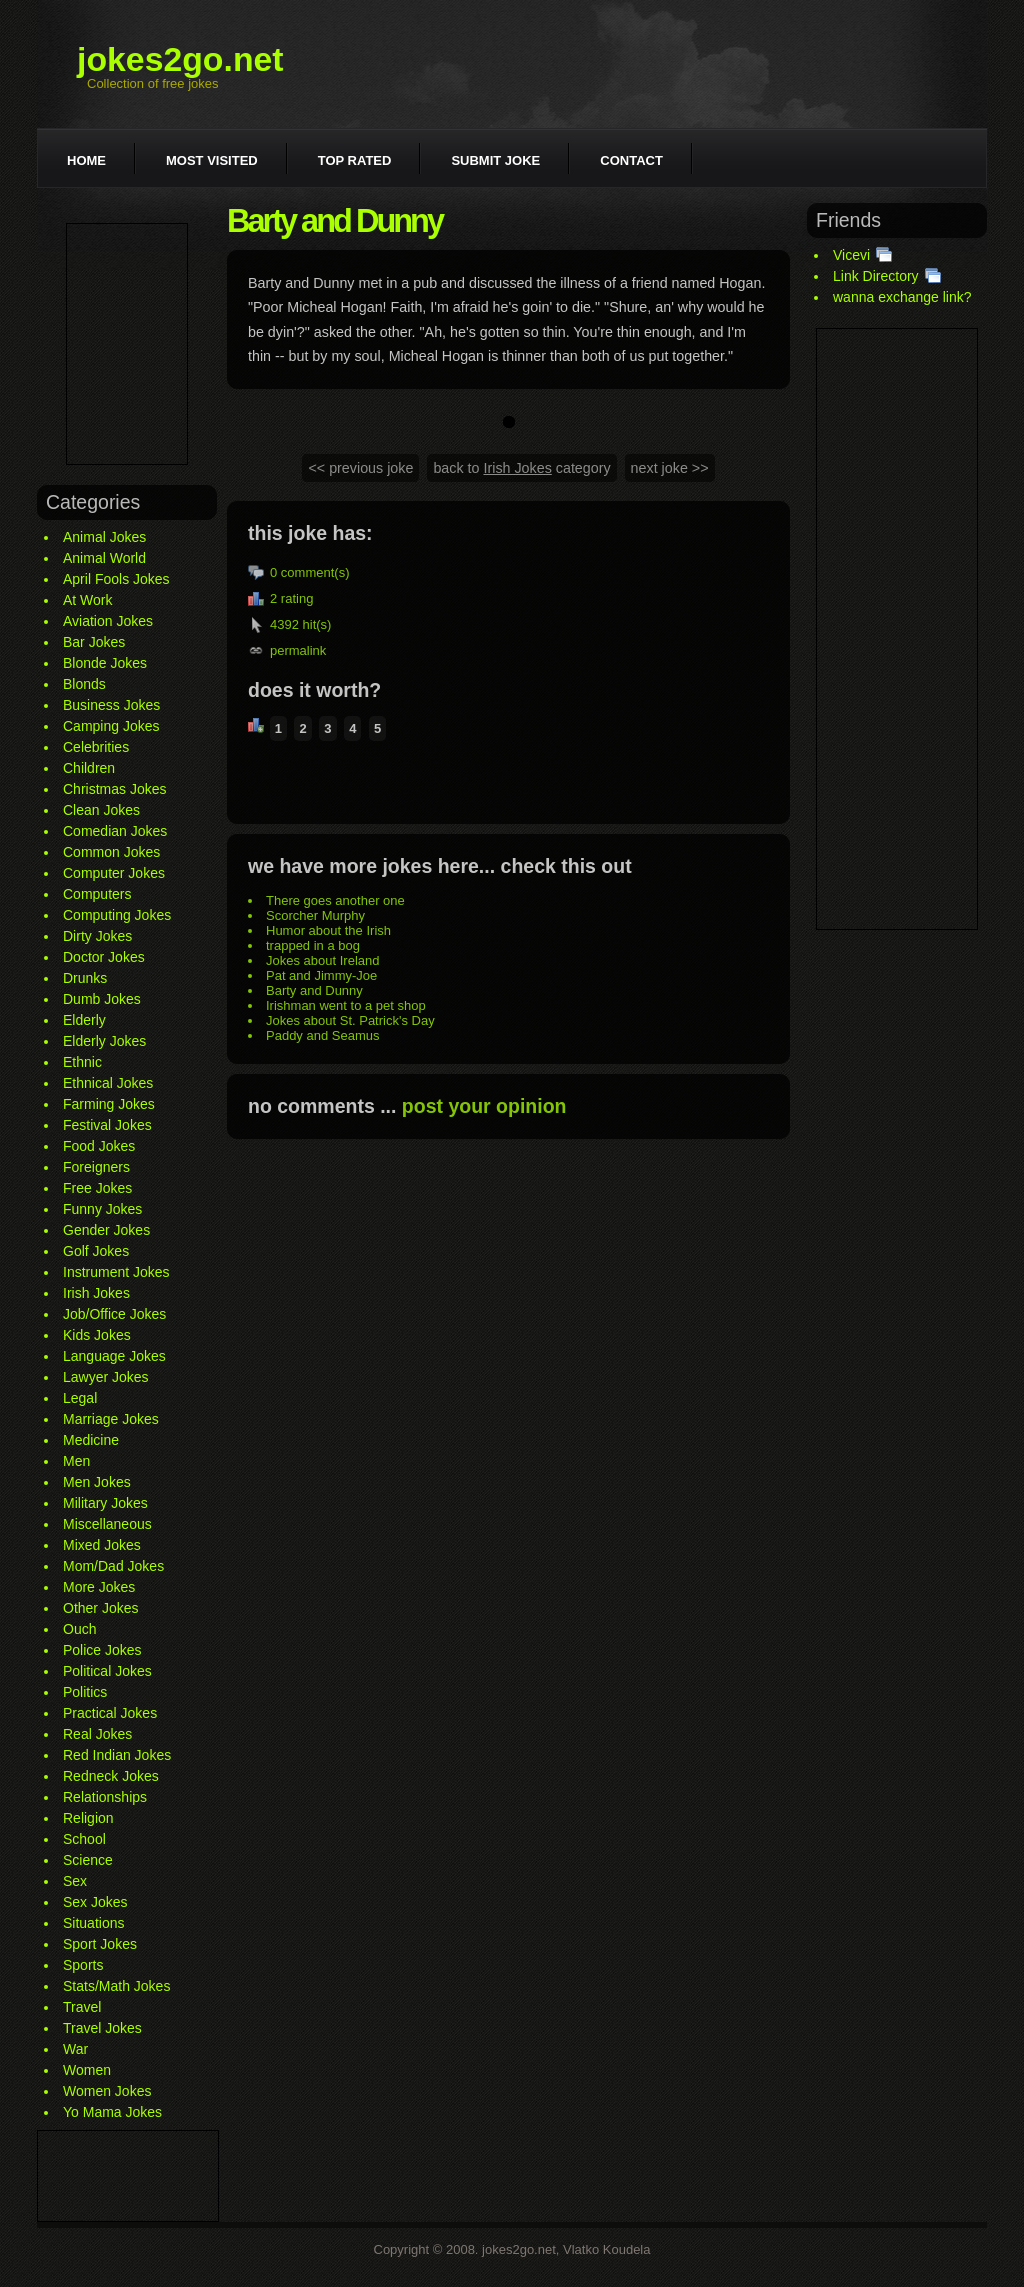  Describe the element at coordinates (298, 650) in the screenshot. I see `permalink` at that location.